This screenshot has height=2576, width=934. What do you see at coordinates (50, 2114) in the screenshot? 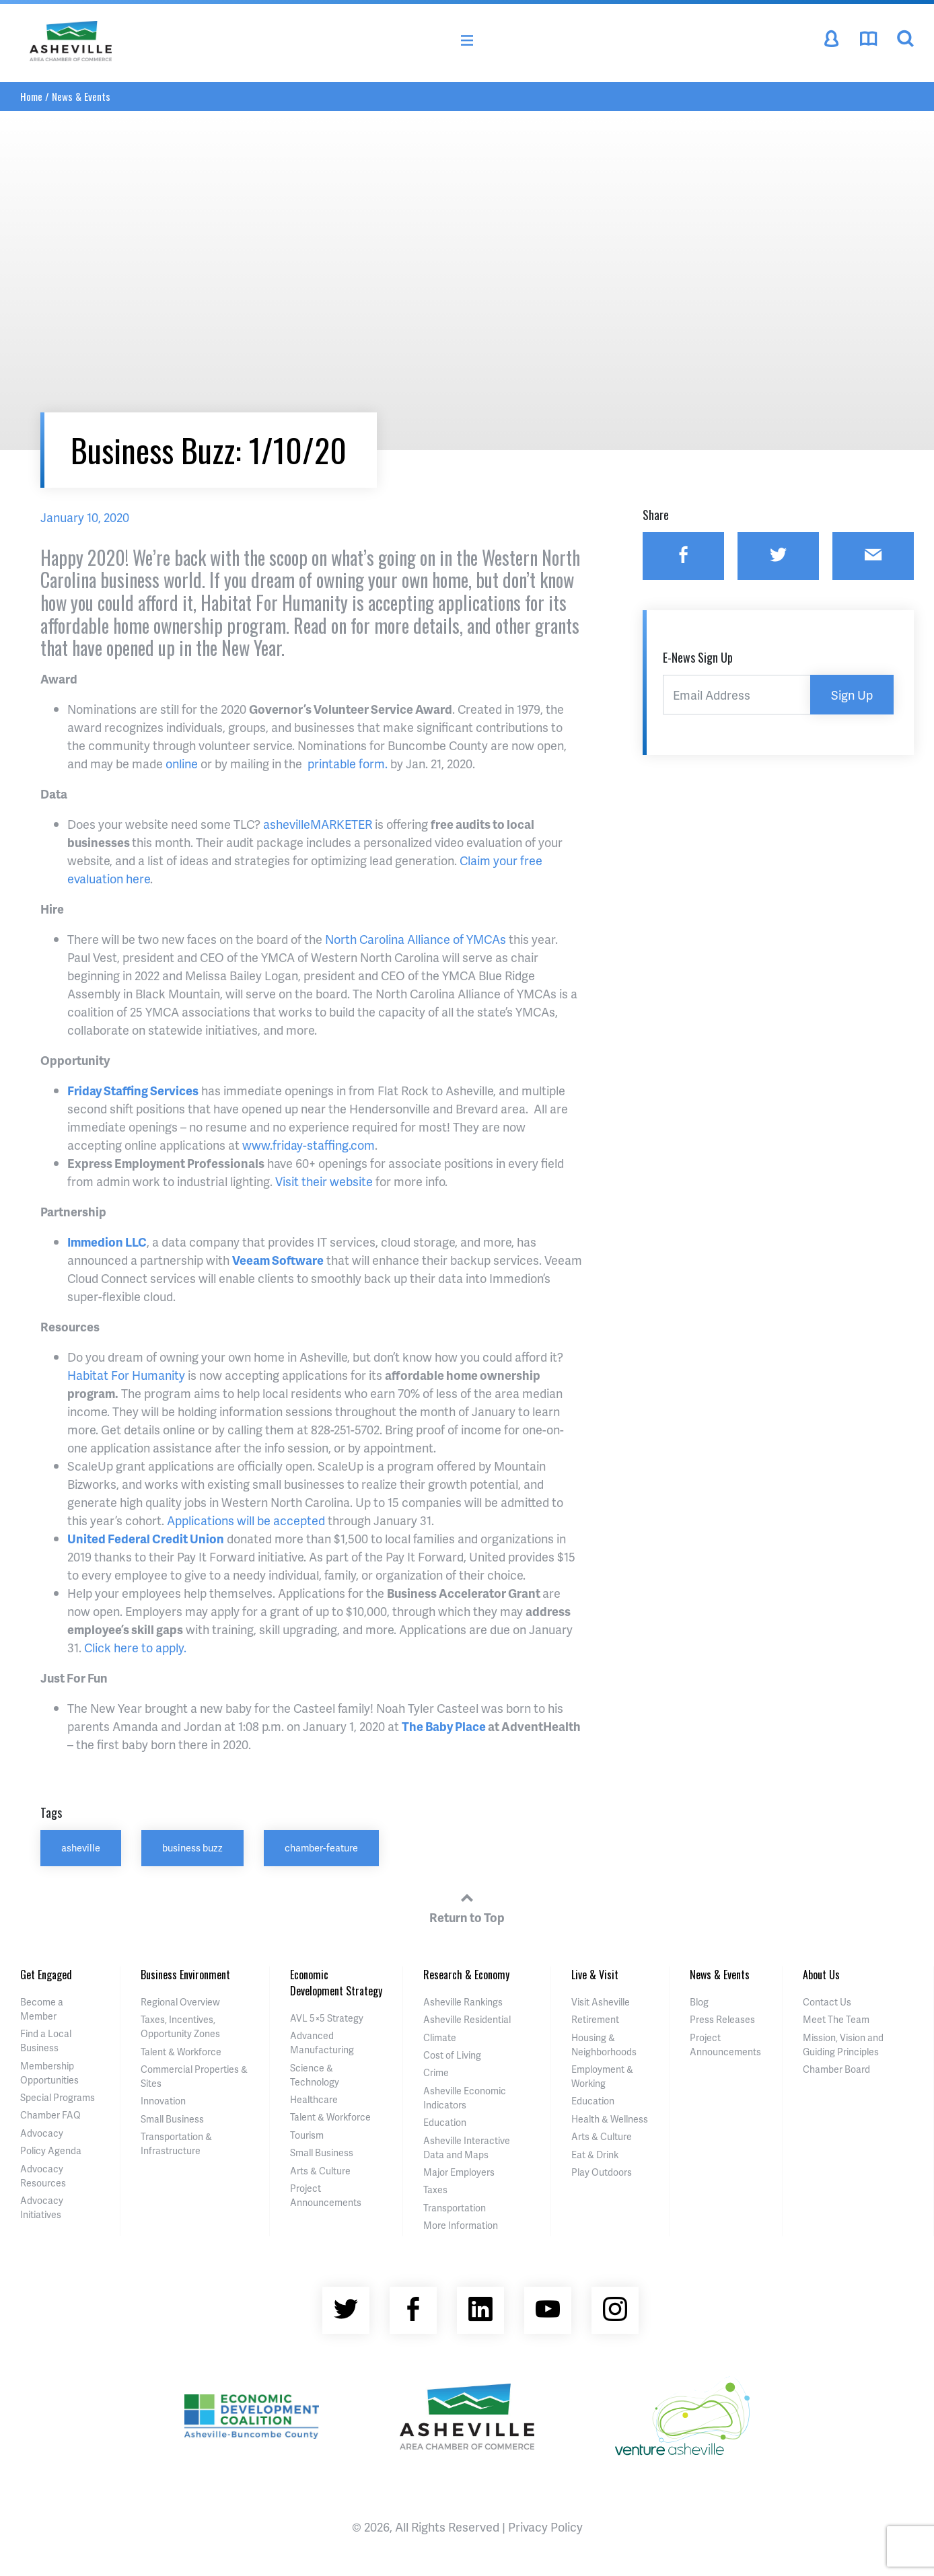
I see `Chamber FAQ` at bounding box center [50, 2114].